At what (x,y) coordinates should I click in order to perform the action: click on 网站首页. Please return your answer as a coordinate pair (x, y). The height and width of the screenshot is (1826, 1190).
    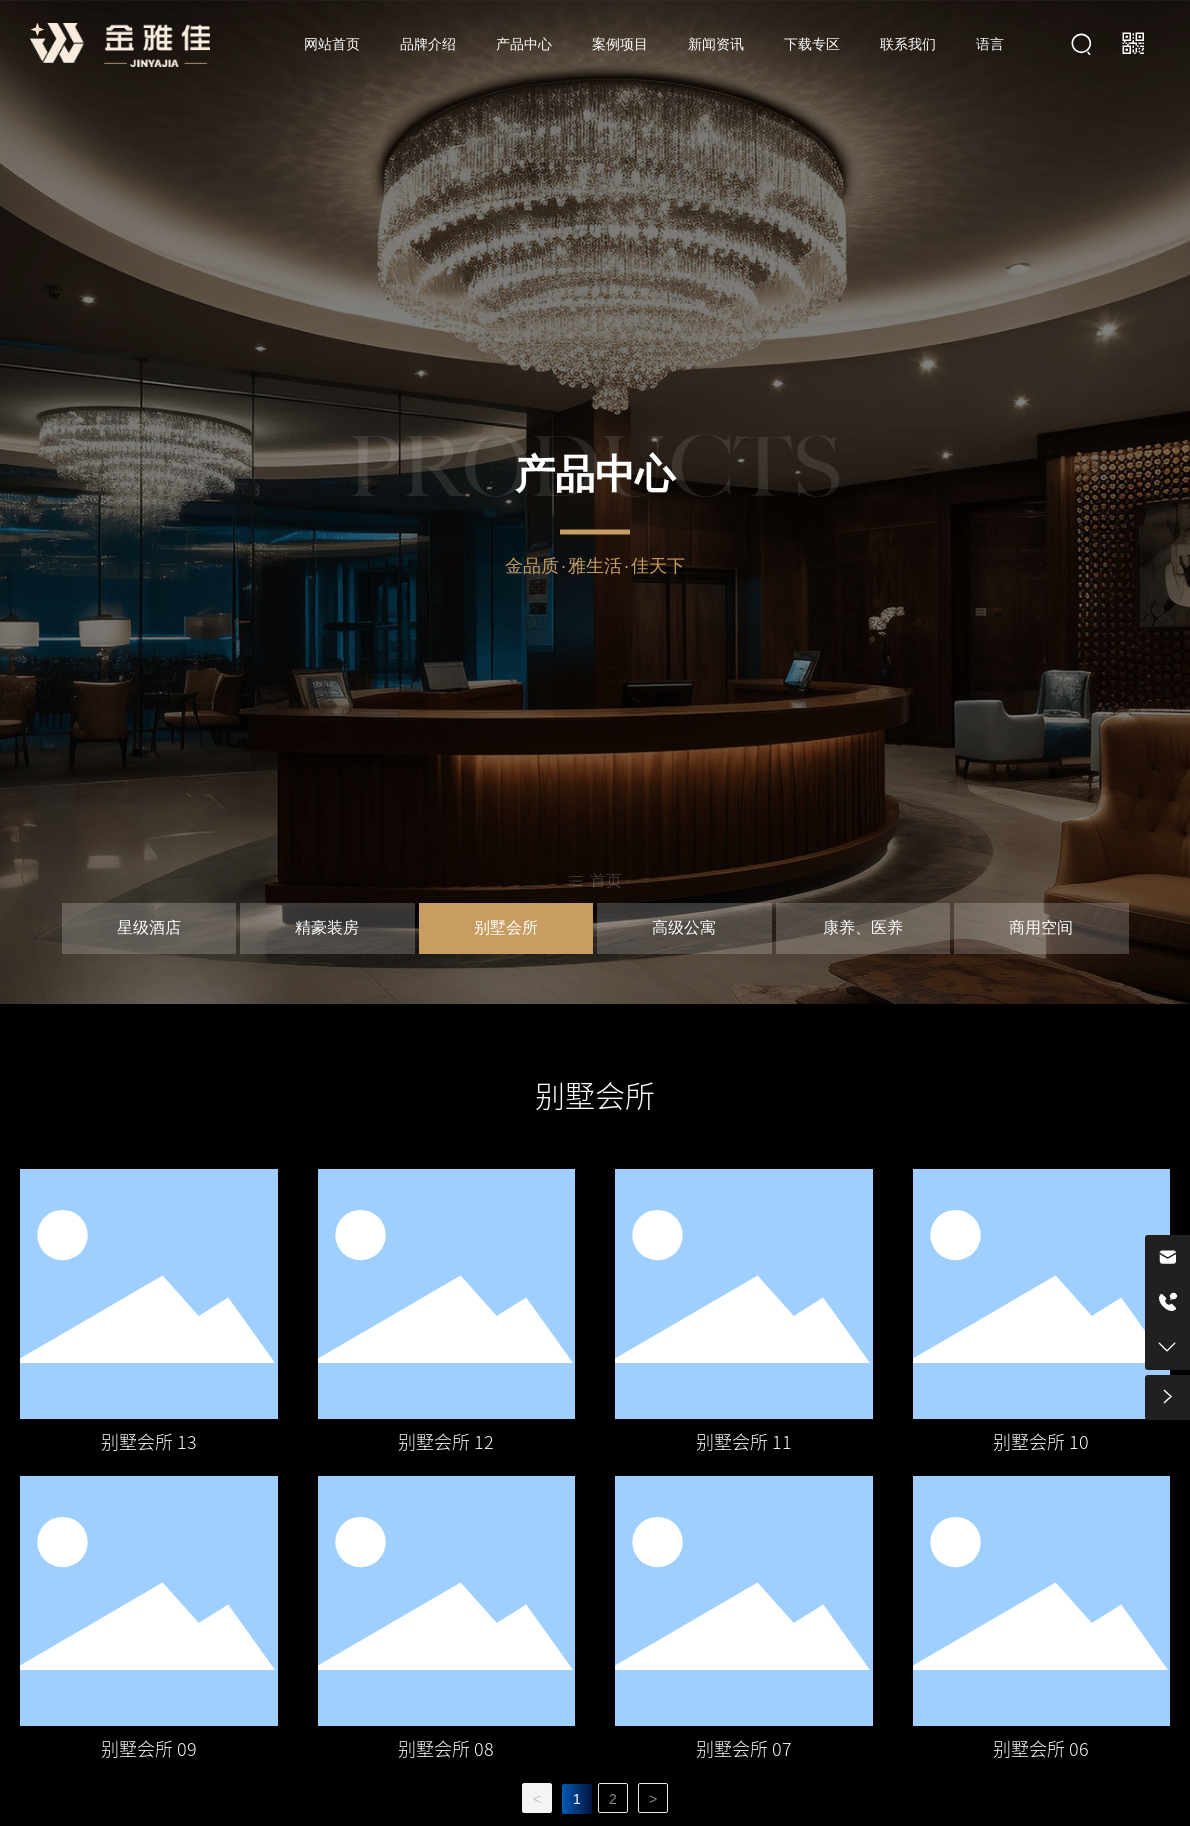
    Looking at the image, I should click on (332, 44).